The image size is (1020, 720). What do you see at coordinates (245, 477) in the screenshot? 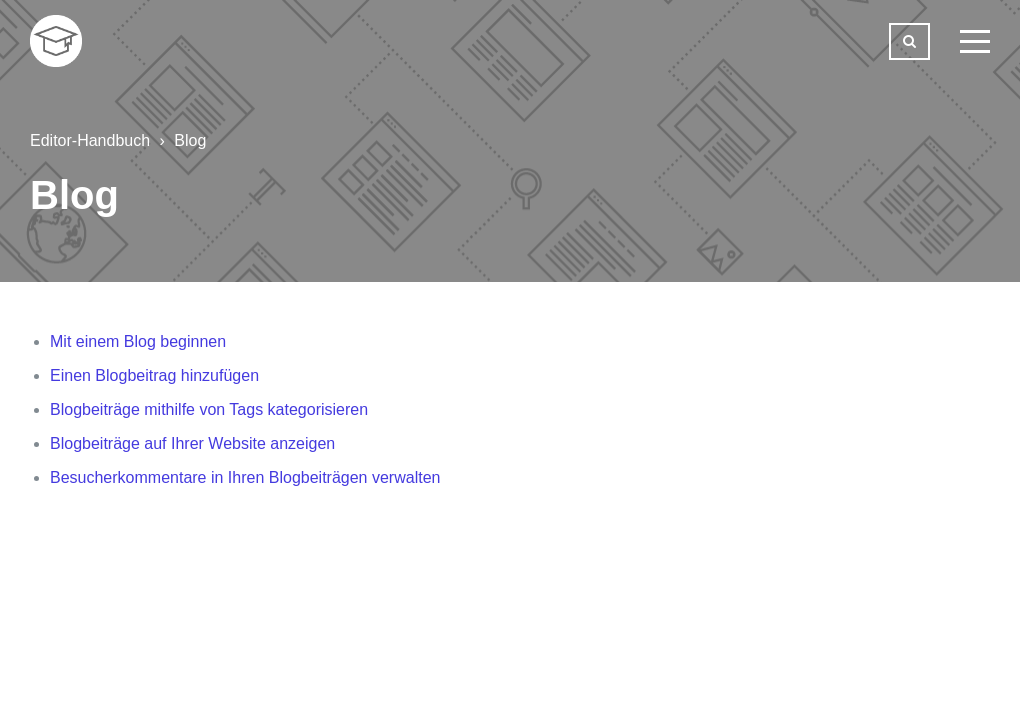
I see `Besucherkommentare in Ihren Blogbeiträgen verwalten` at bounding box center [245, 477].